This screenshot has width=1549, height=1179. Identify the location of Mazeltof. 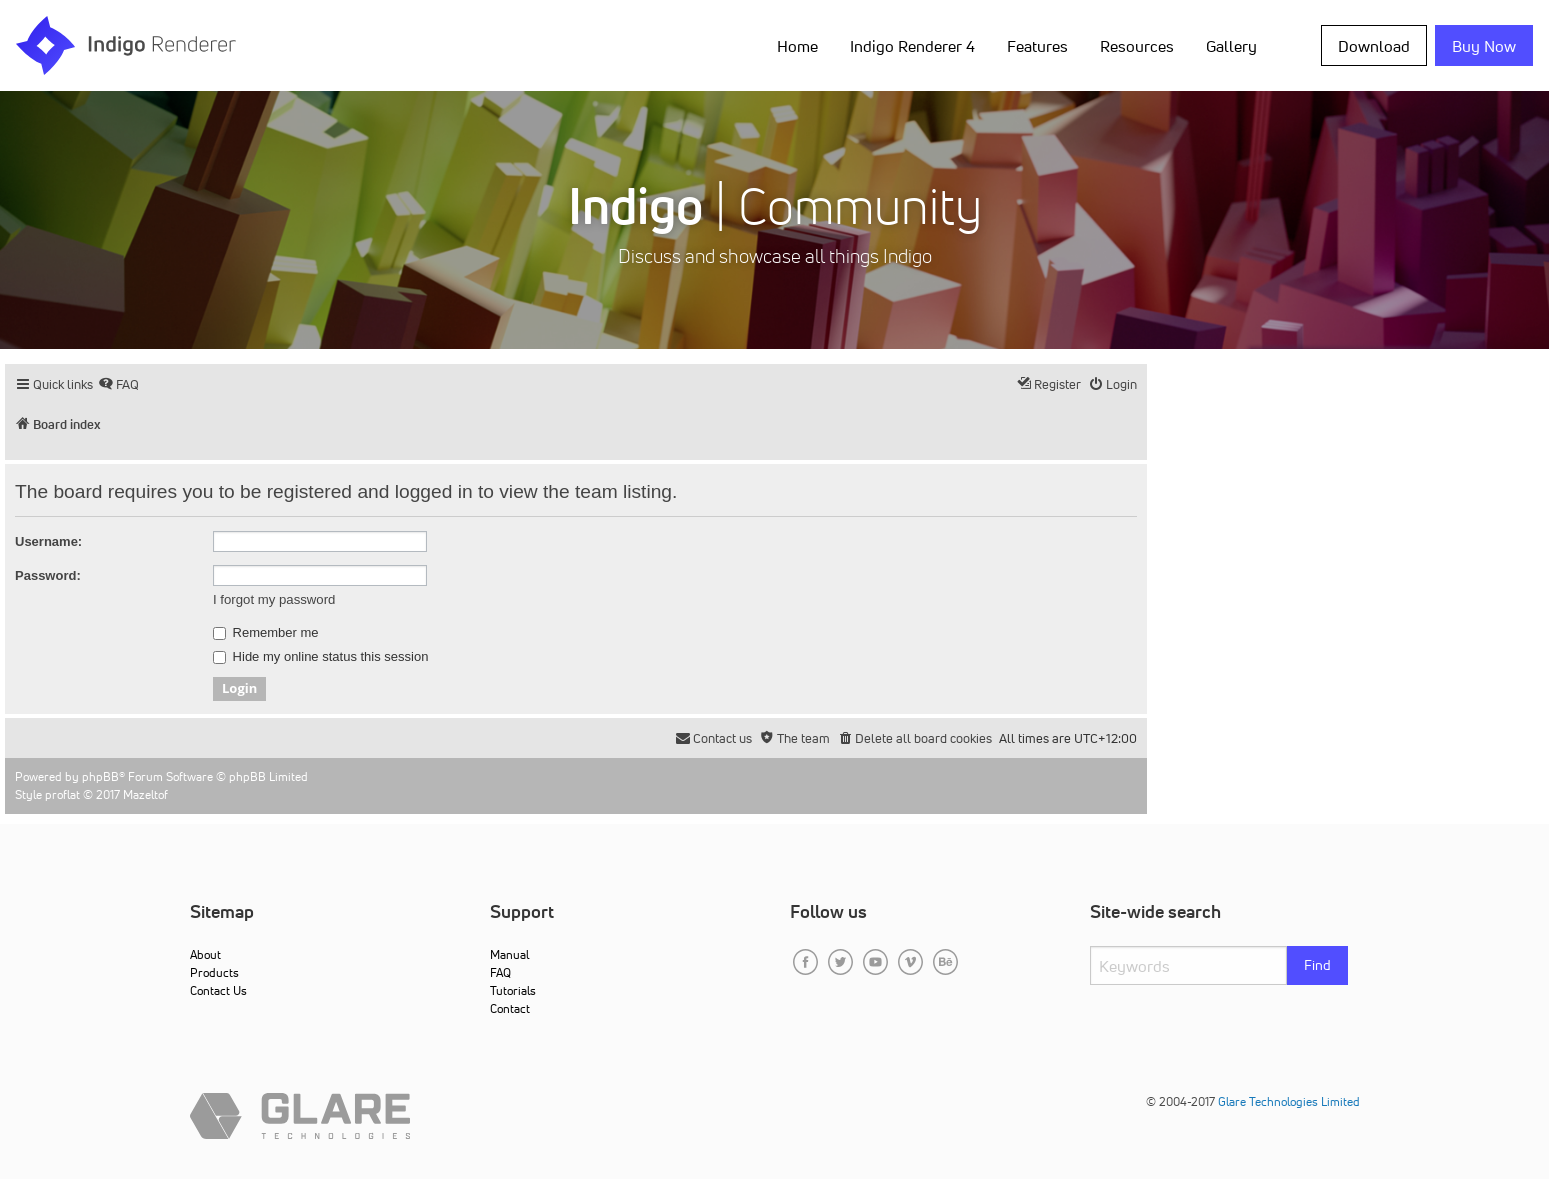
(145, 794).